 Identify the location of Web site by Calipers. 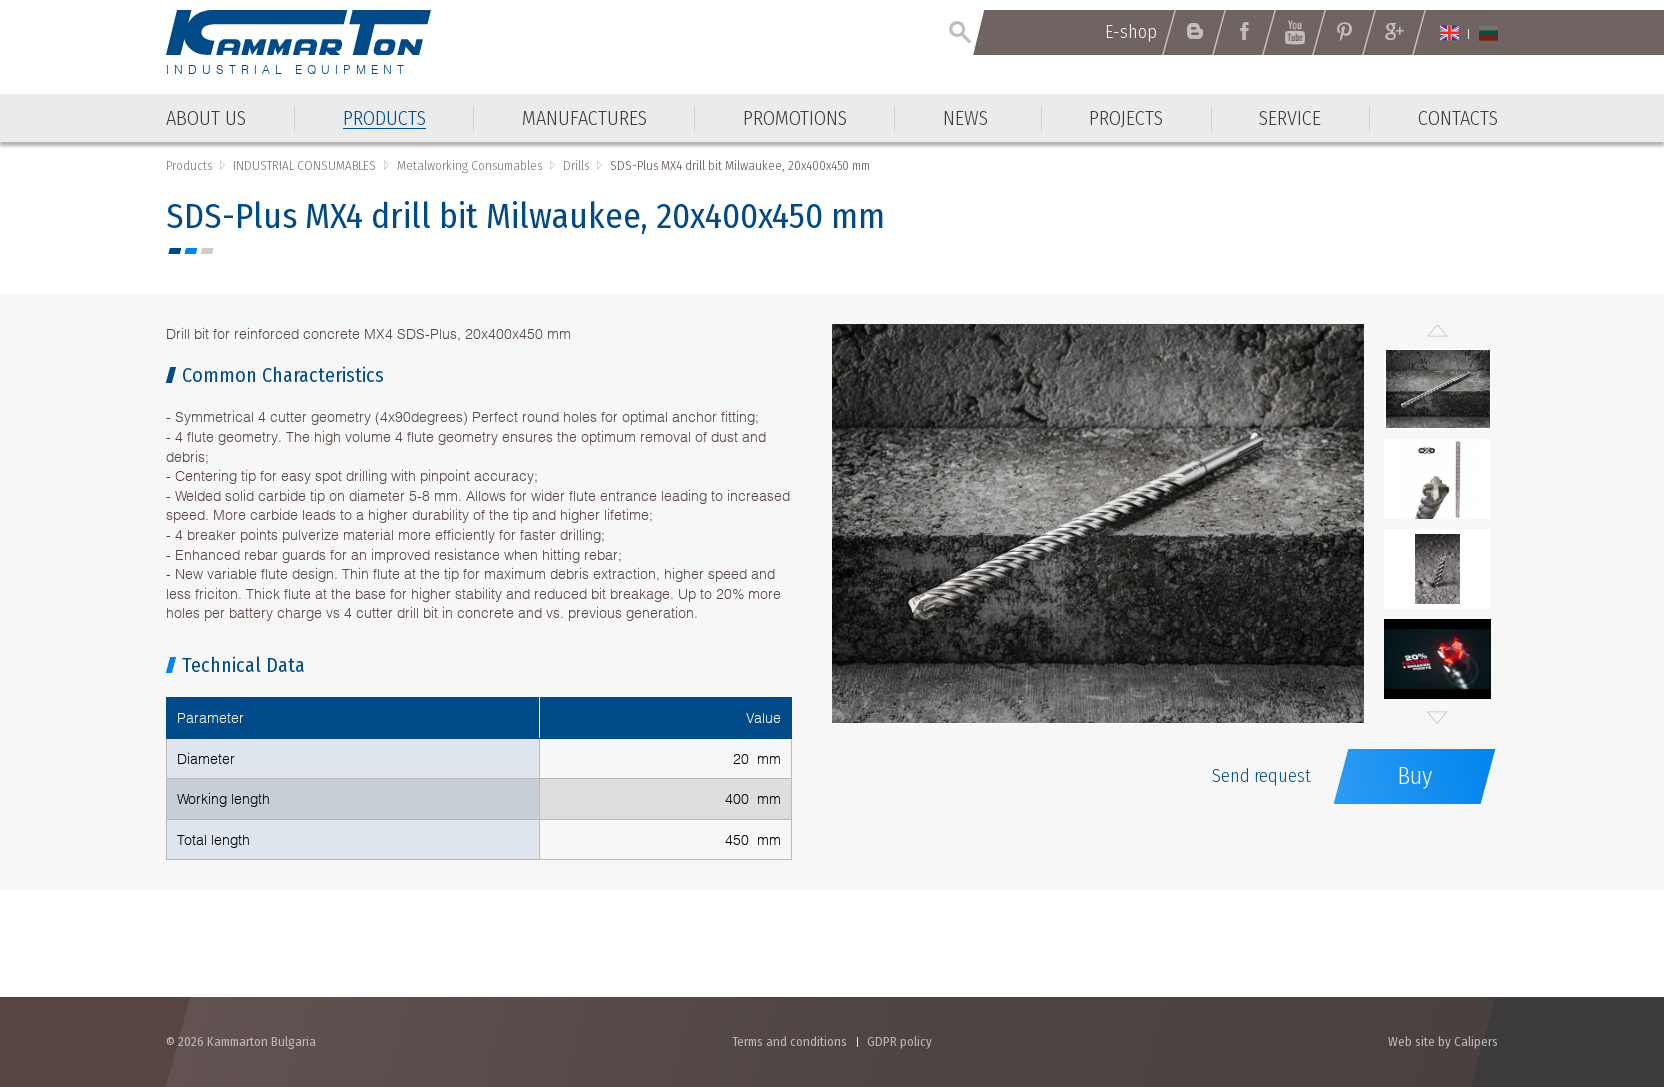
(1443, 1041).